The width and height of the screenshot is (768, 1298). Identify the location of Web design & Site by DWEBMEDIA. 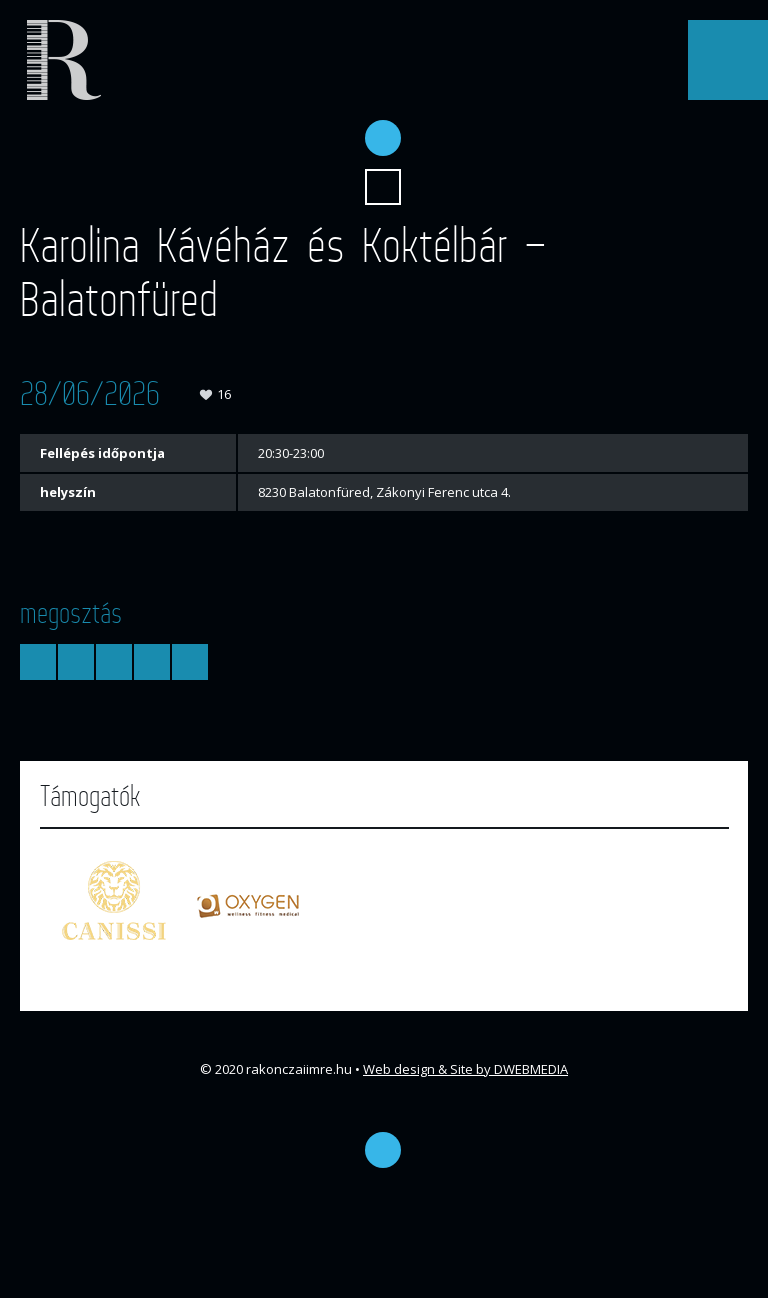
(465, 1069).